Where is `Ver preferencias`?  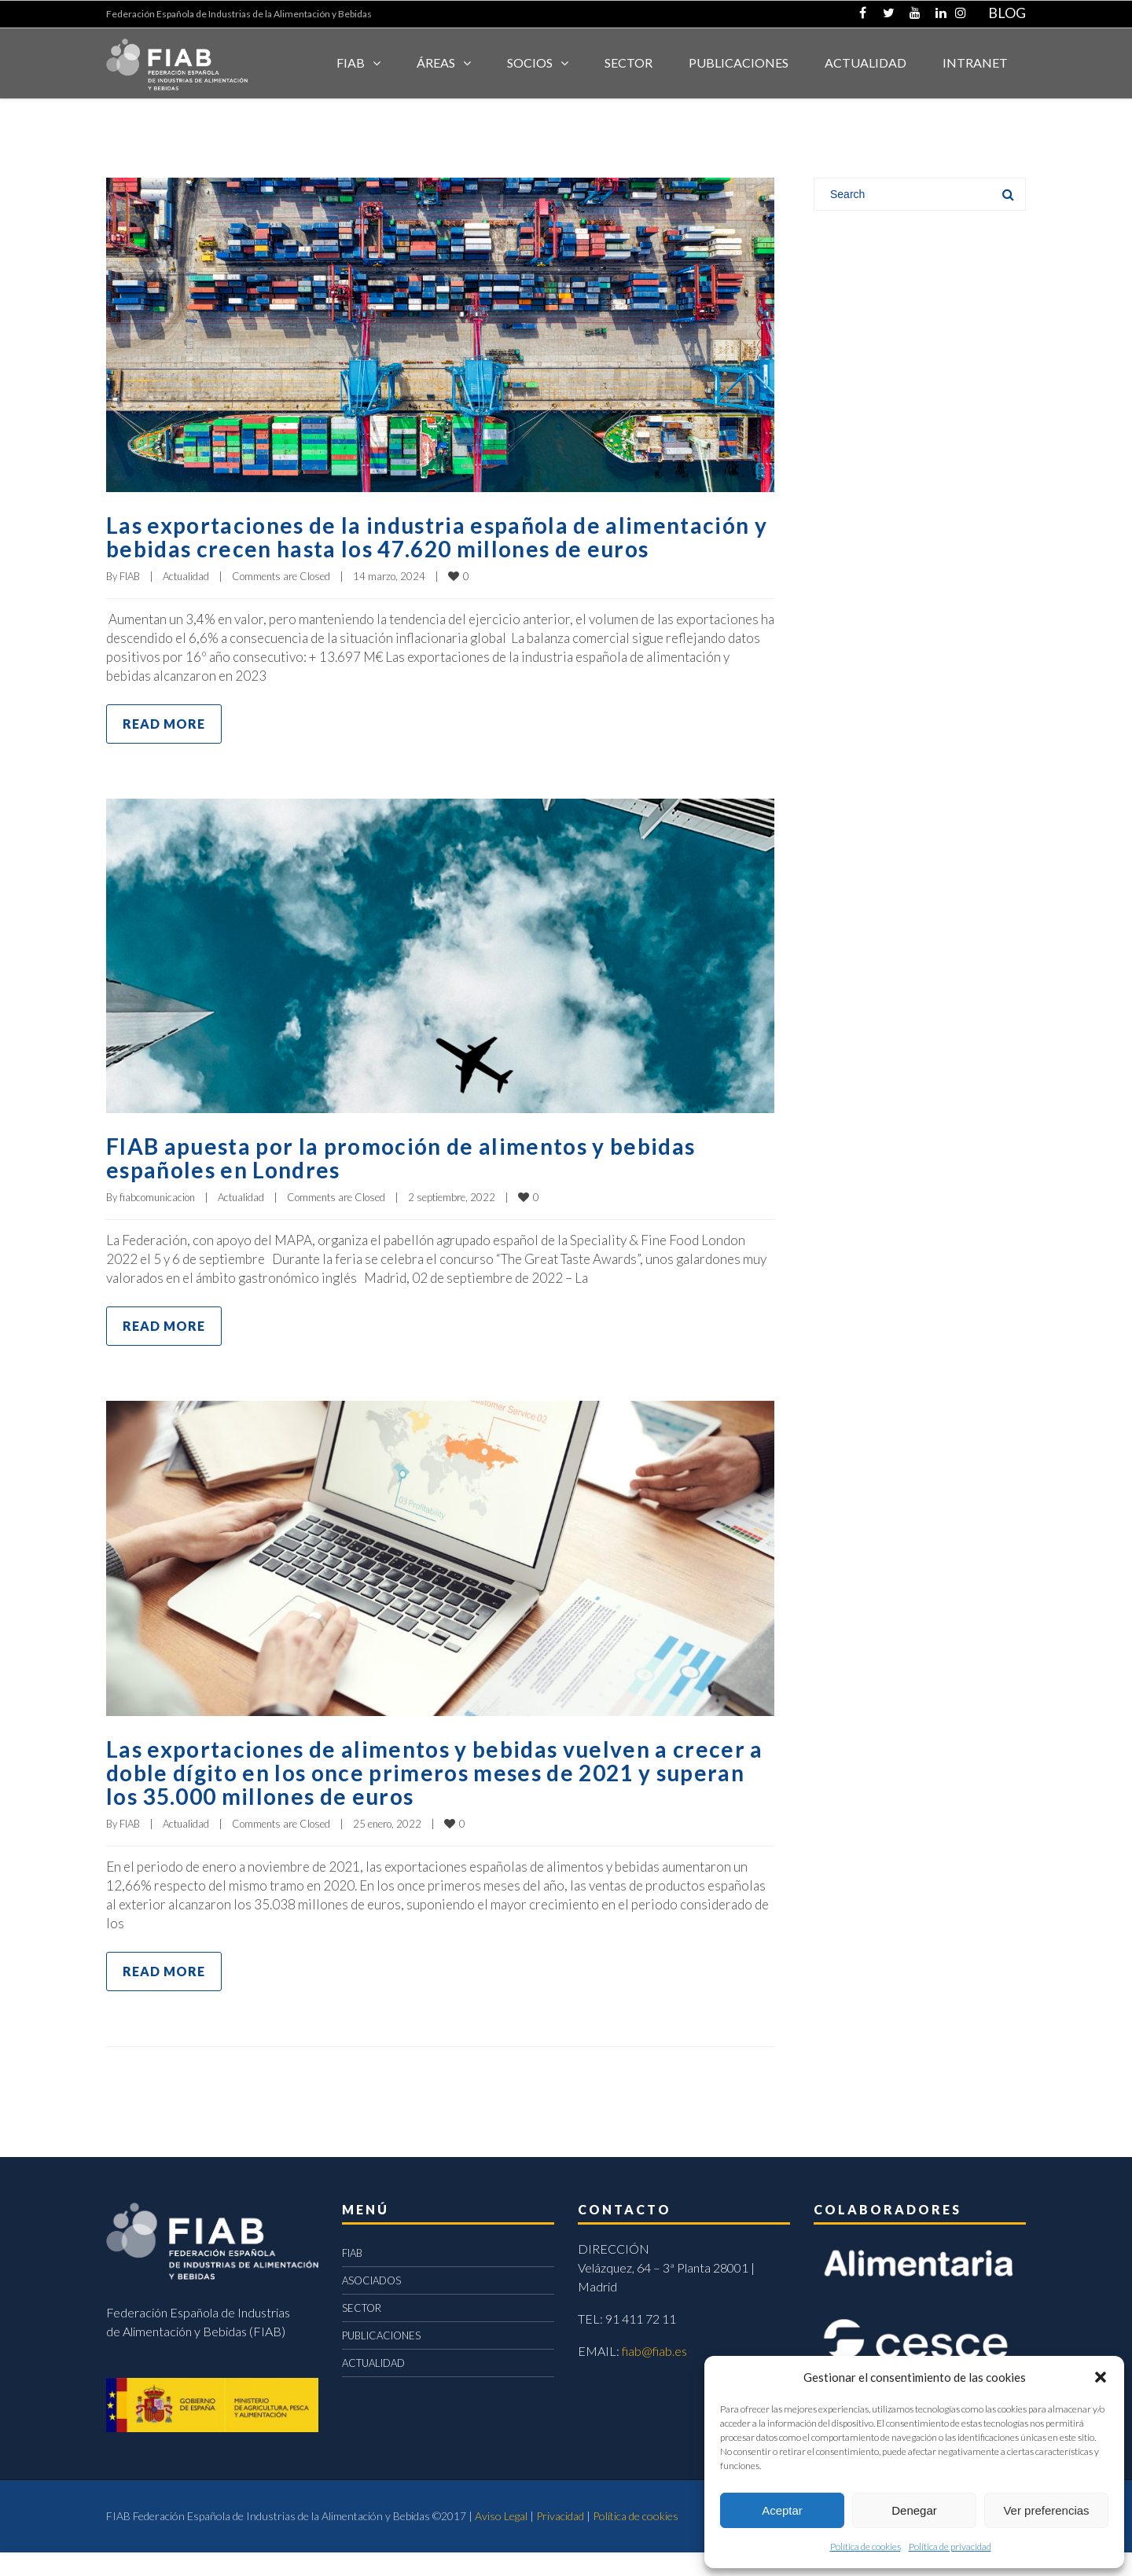
Ver preferencias is located at coordinates (1046, 2510).